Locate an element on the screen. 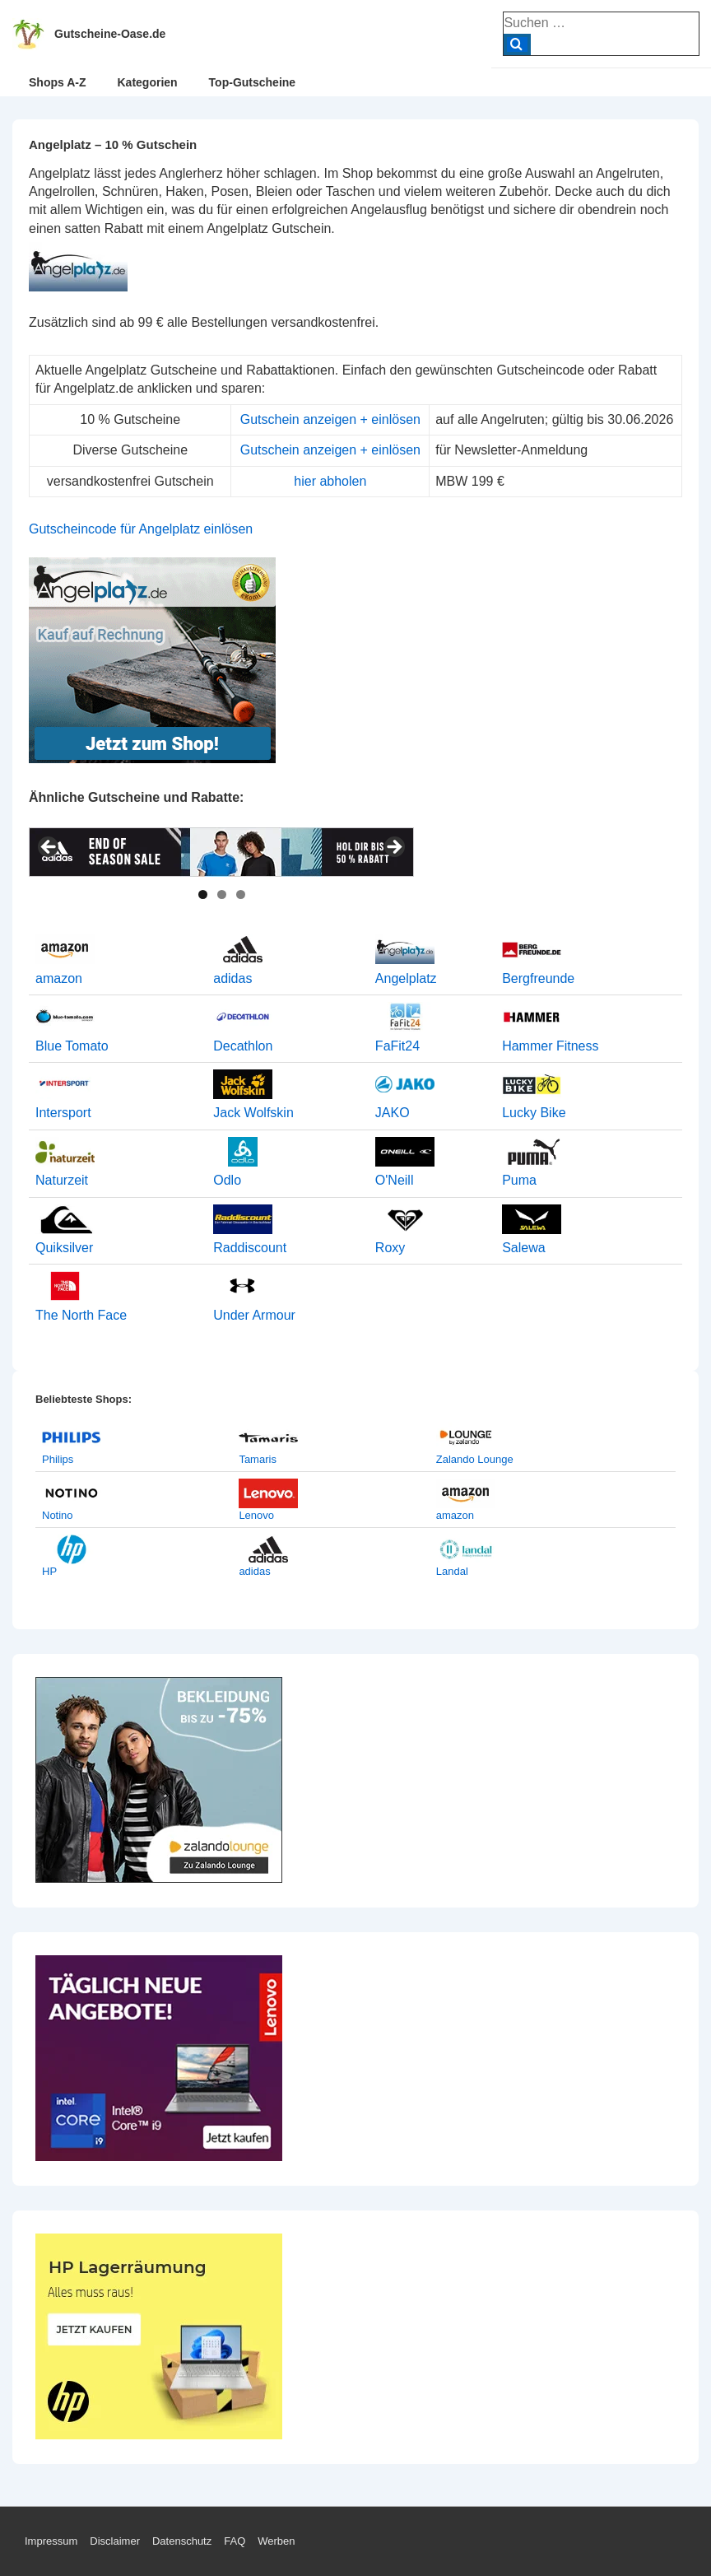 This screenshot has height=2576, width=711. Under Armour is located at coordinates (254, 1315).